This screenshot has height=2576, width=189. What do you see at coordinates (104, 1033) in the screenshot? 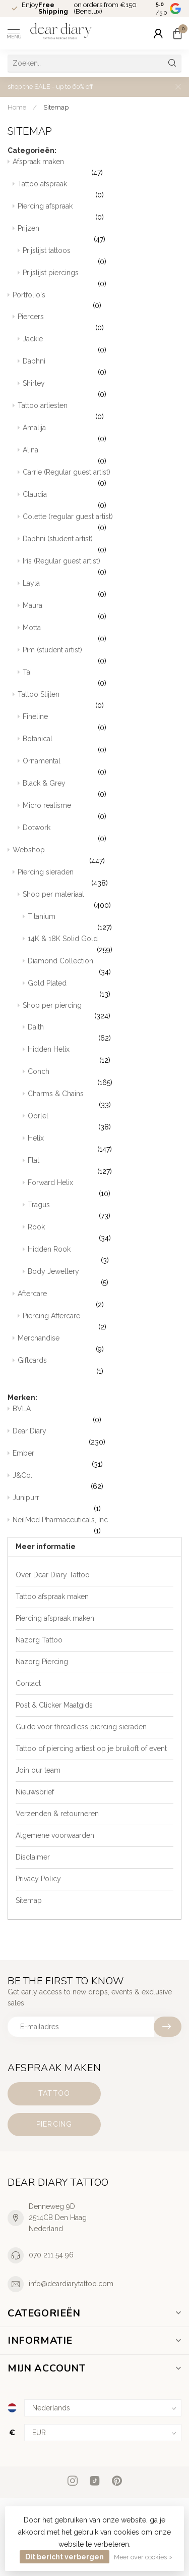
I see `Daith` at bounding box center [104, 1033].